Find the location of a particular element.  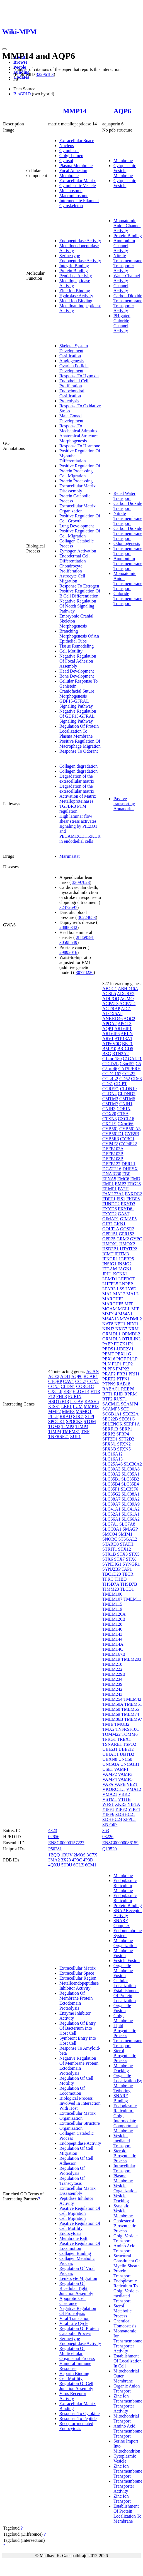

Negative Regulation Of Membrane Protein Ectodomain Proteolysis is located at coordinates (78, 2066).